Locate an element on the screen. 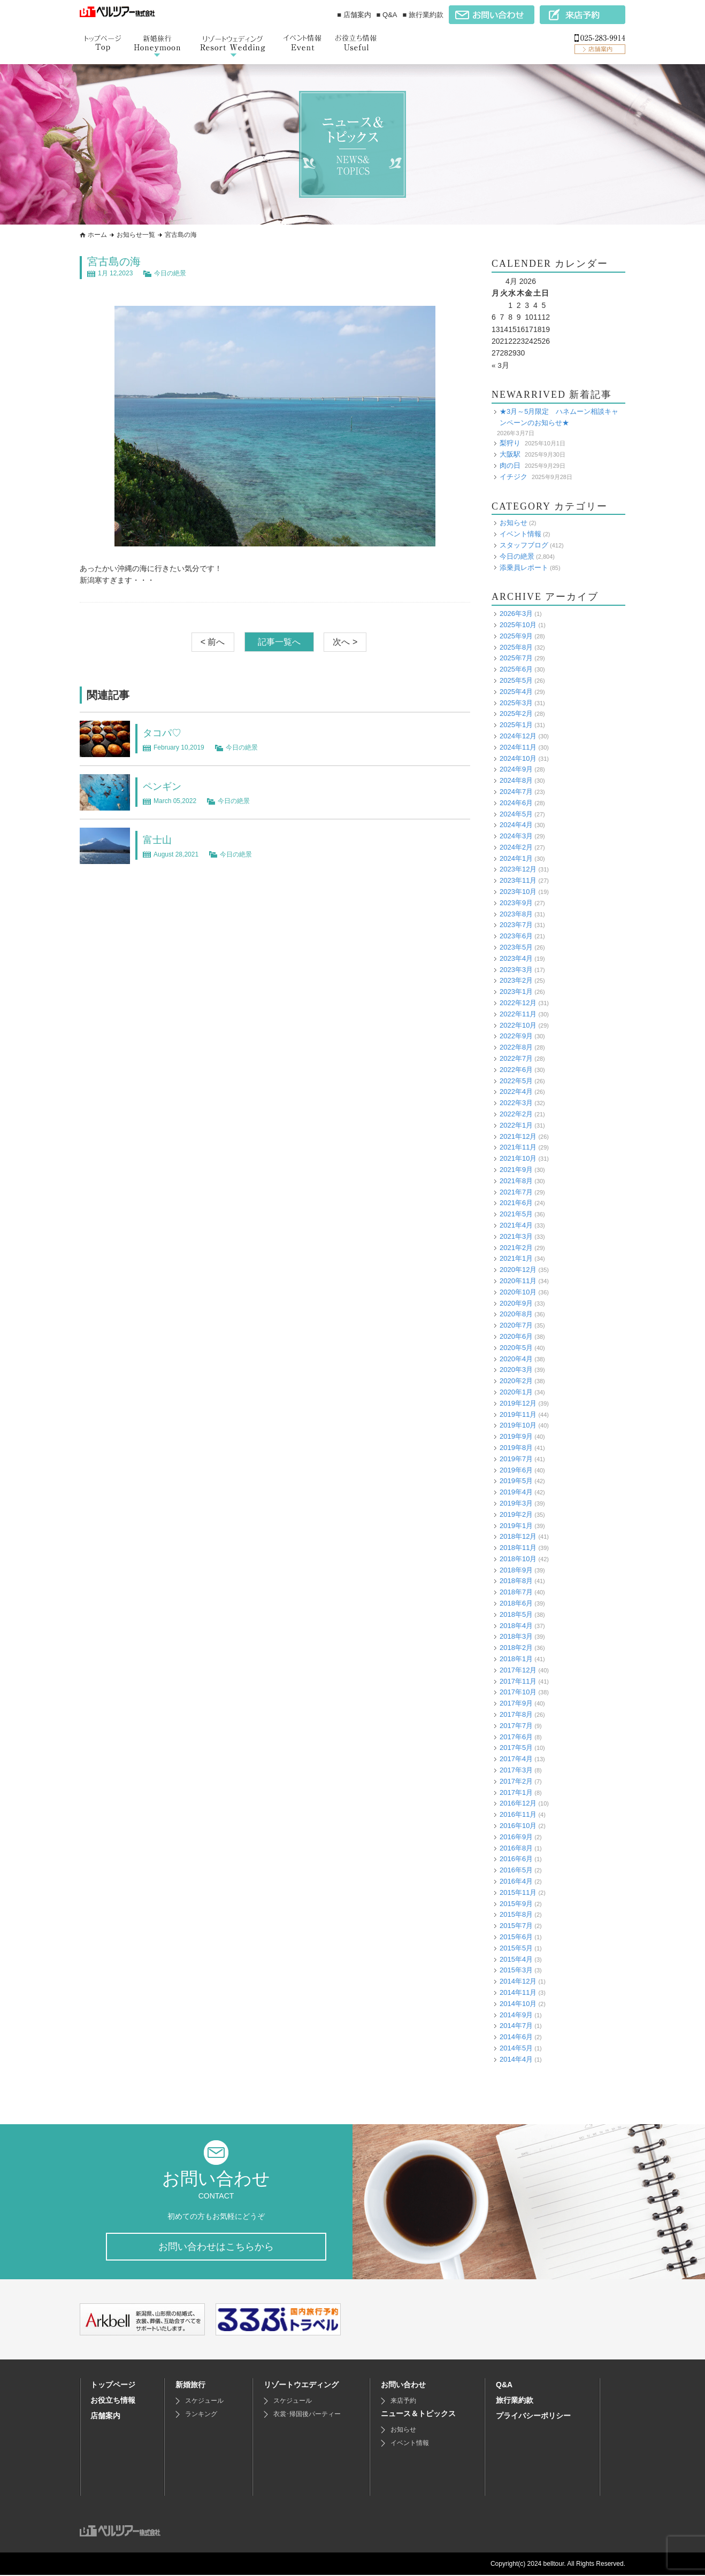 This screenshot has height=2576, width=705. 2022年6月 is located at coordinates (516, 1070).